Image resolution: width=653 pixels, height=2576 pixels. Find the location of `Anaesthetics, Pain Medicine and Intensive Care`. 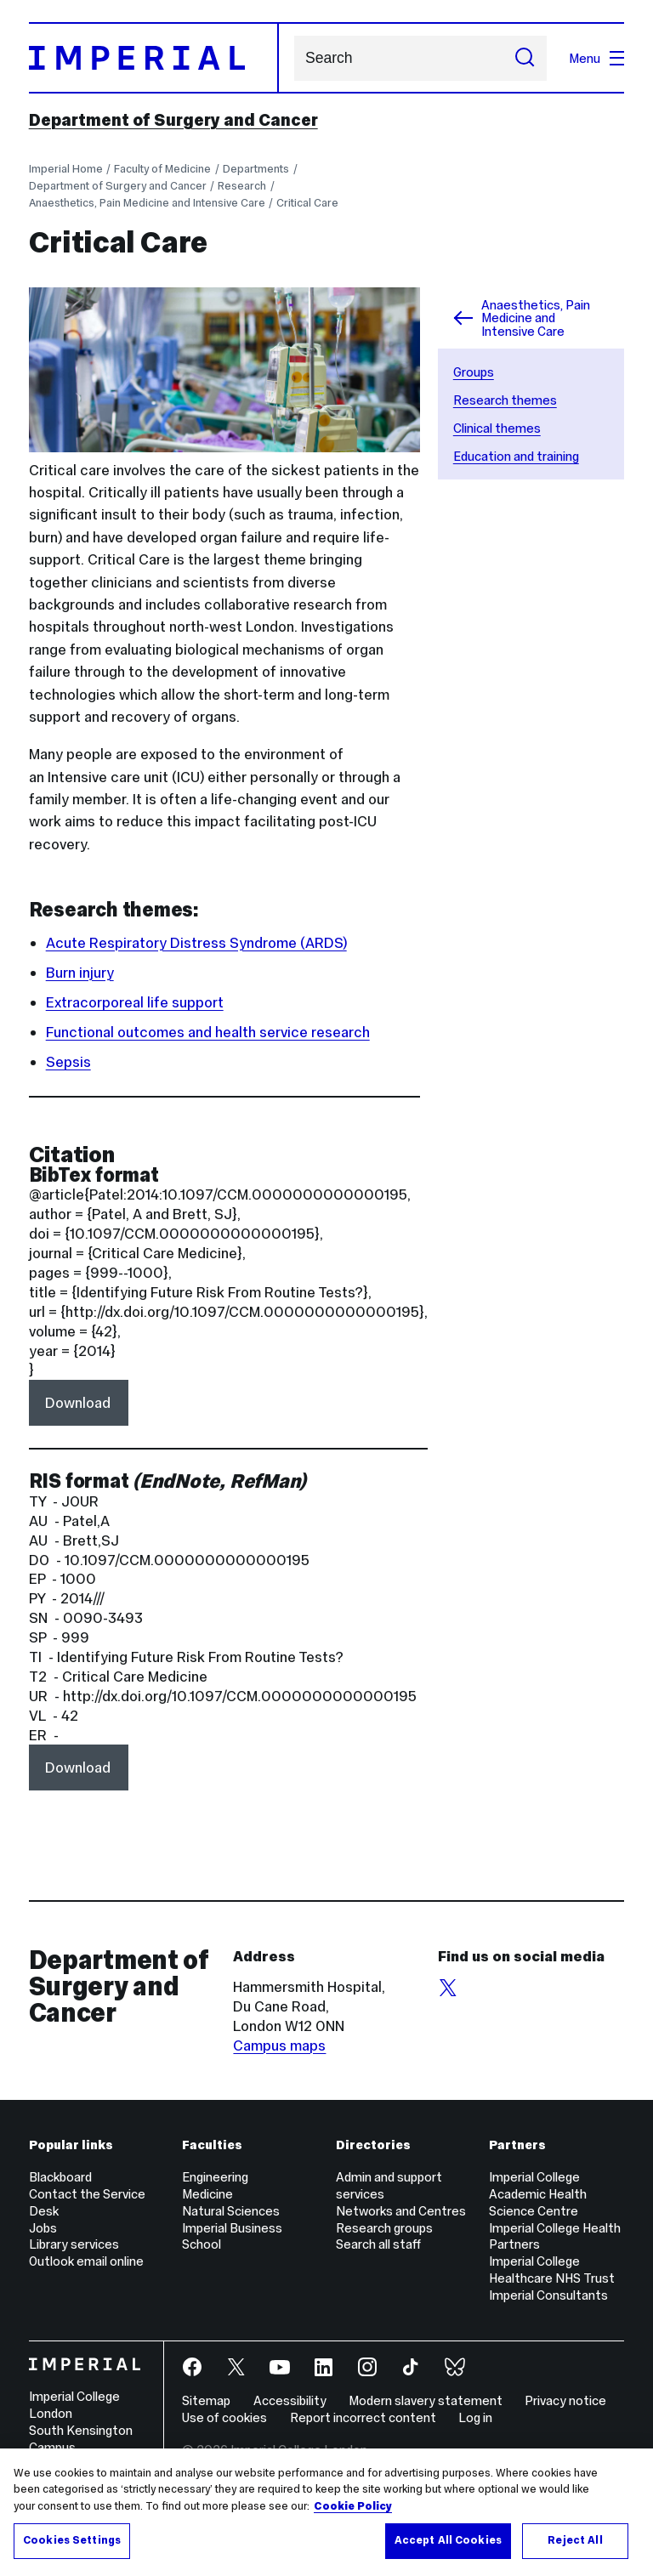

Anaesthetics, Pain Medicine and Intensive Care is located at coordinates (147, 203).